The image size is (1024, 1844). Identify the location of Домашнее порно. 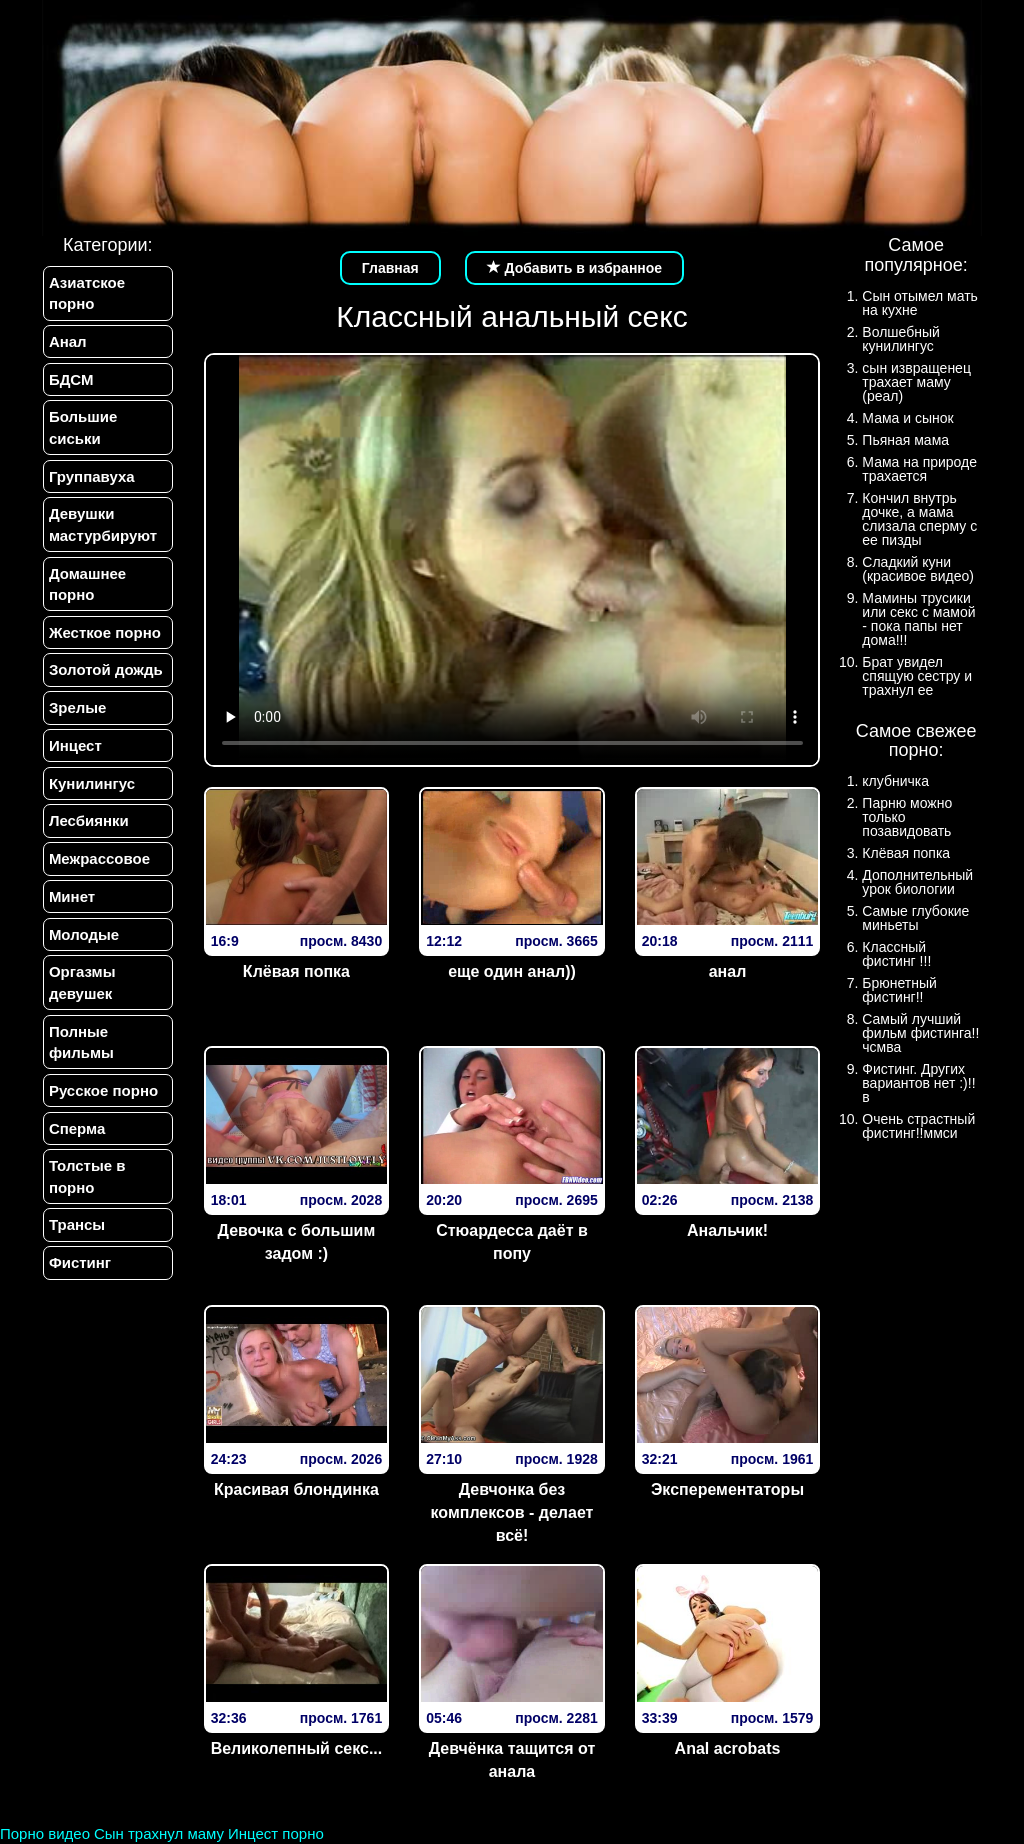
(86, 588).